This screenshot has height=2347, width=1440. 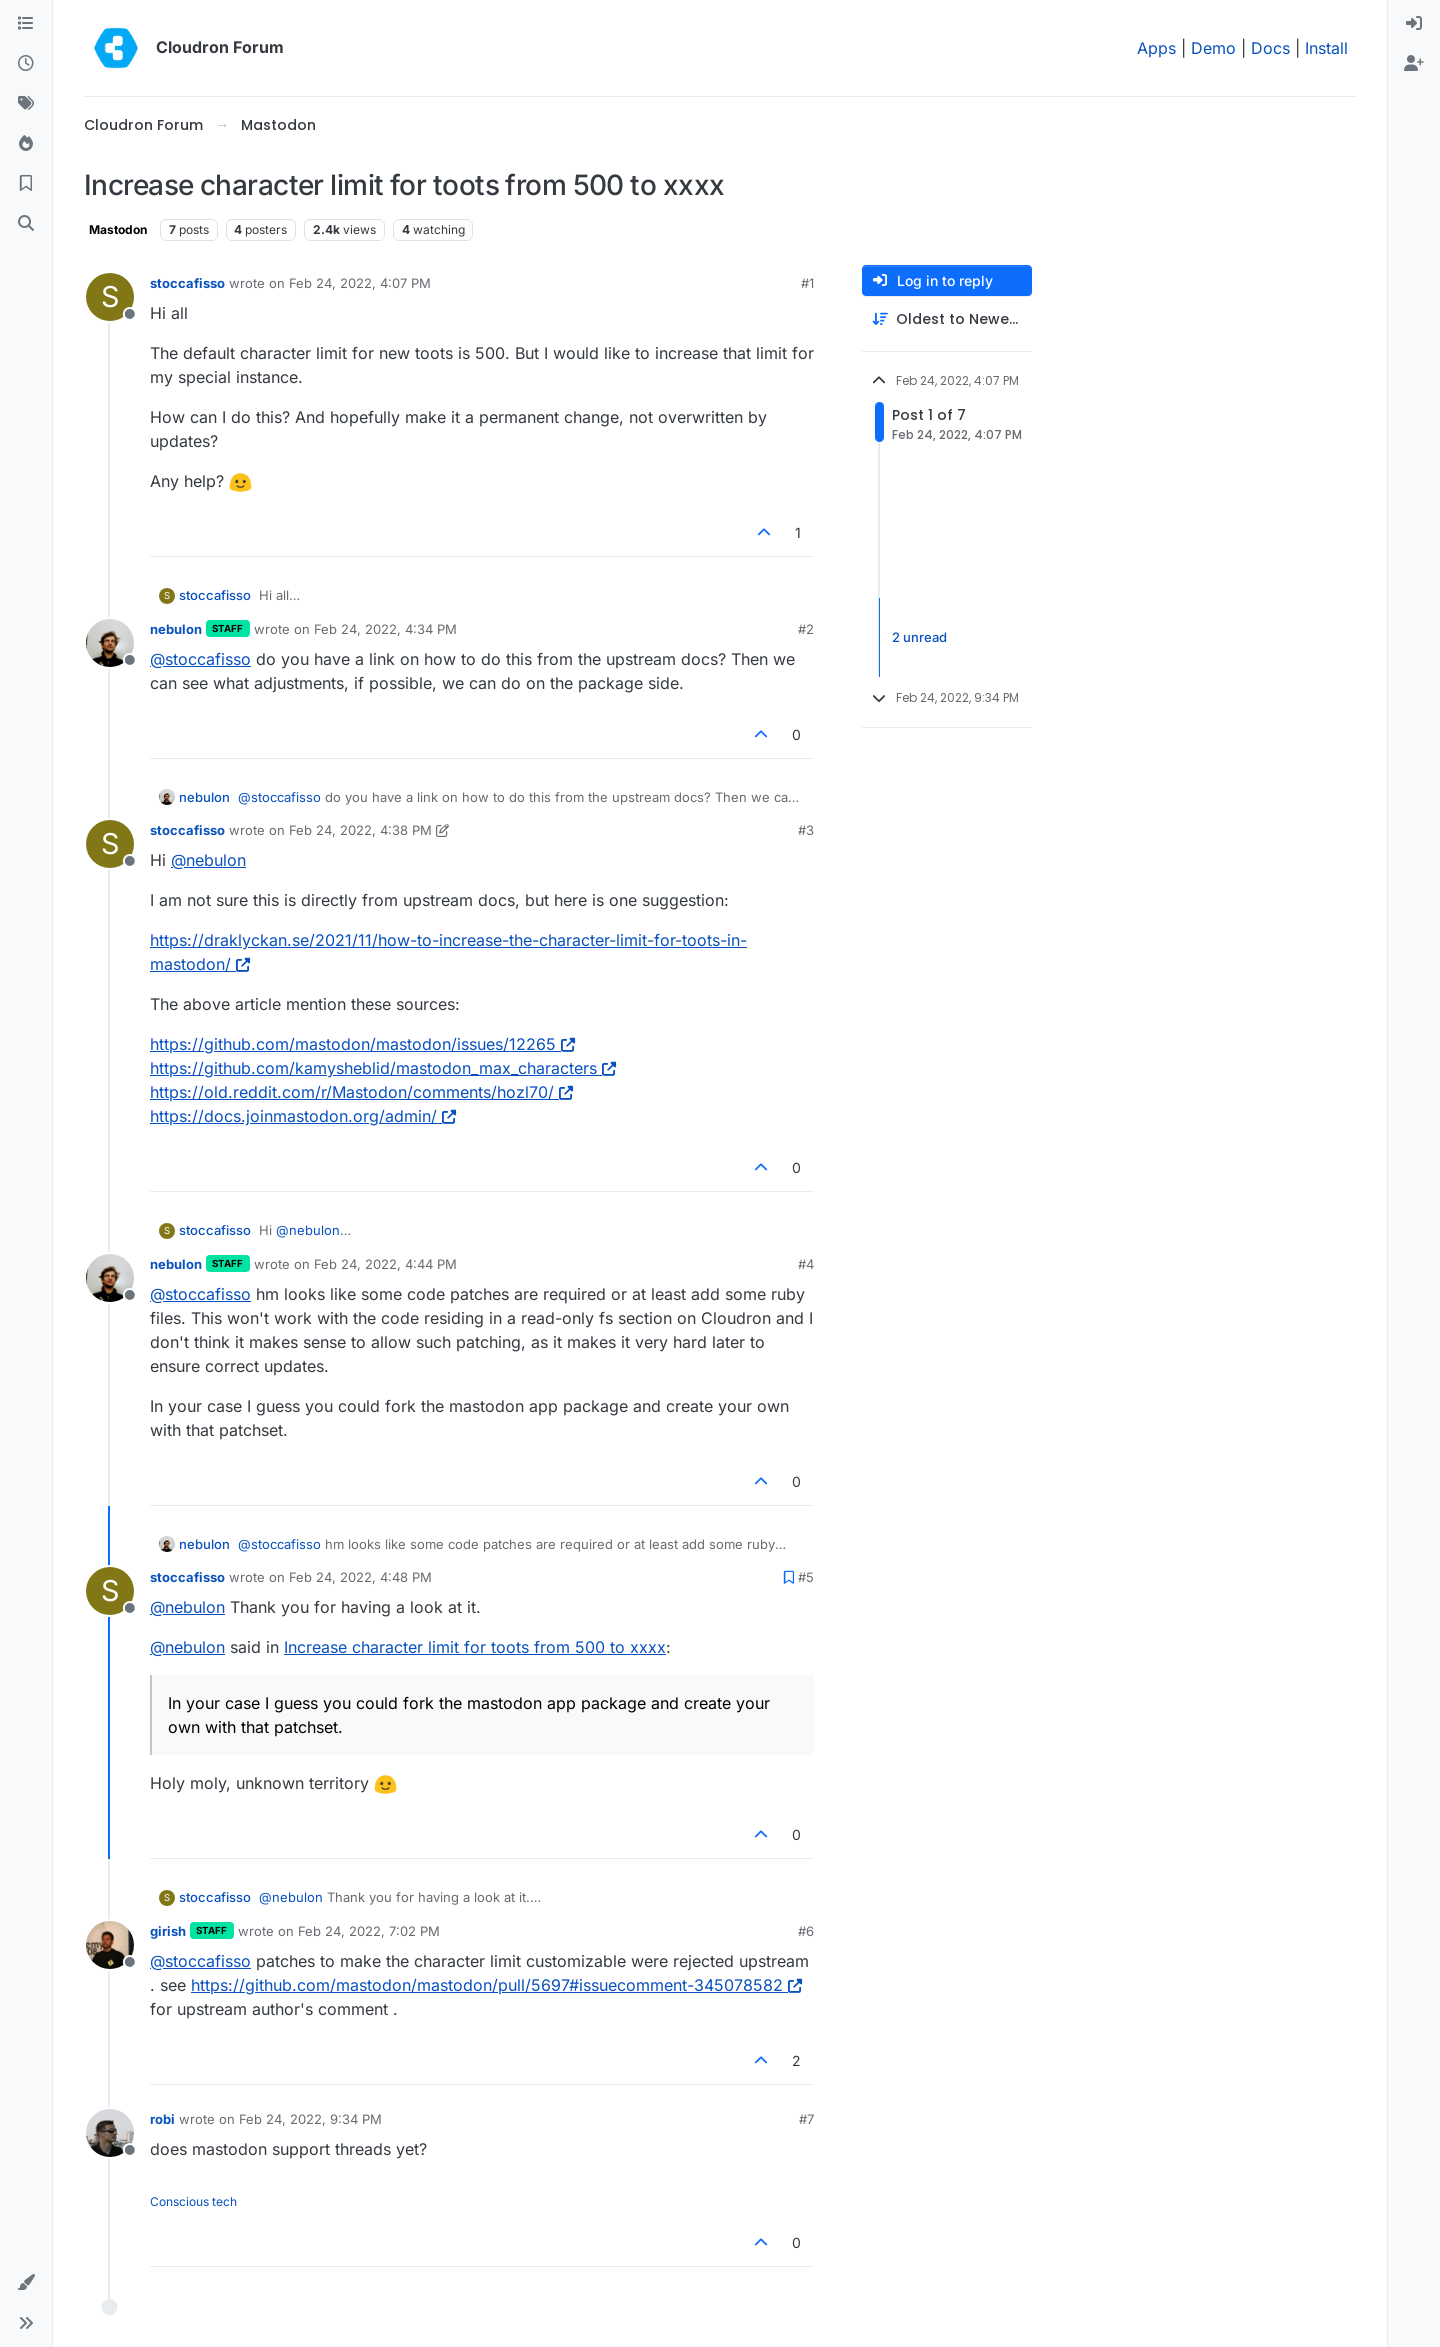 What do you see at coordinates (110, 297) in the screenshot?
I see `[Profile page for user stoccafisso]` at bounding box center [110, 297].